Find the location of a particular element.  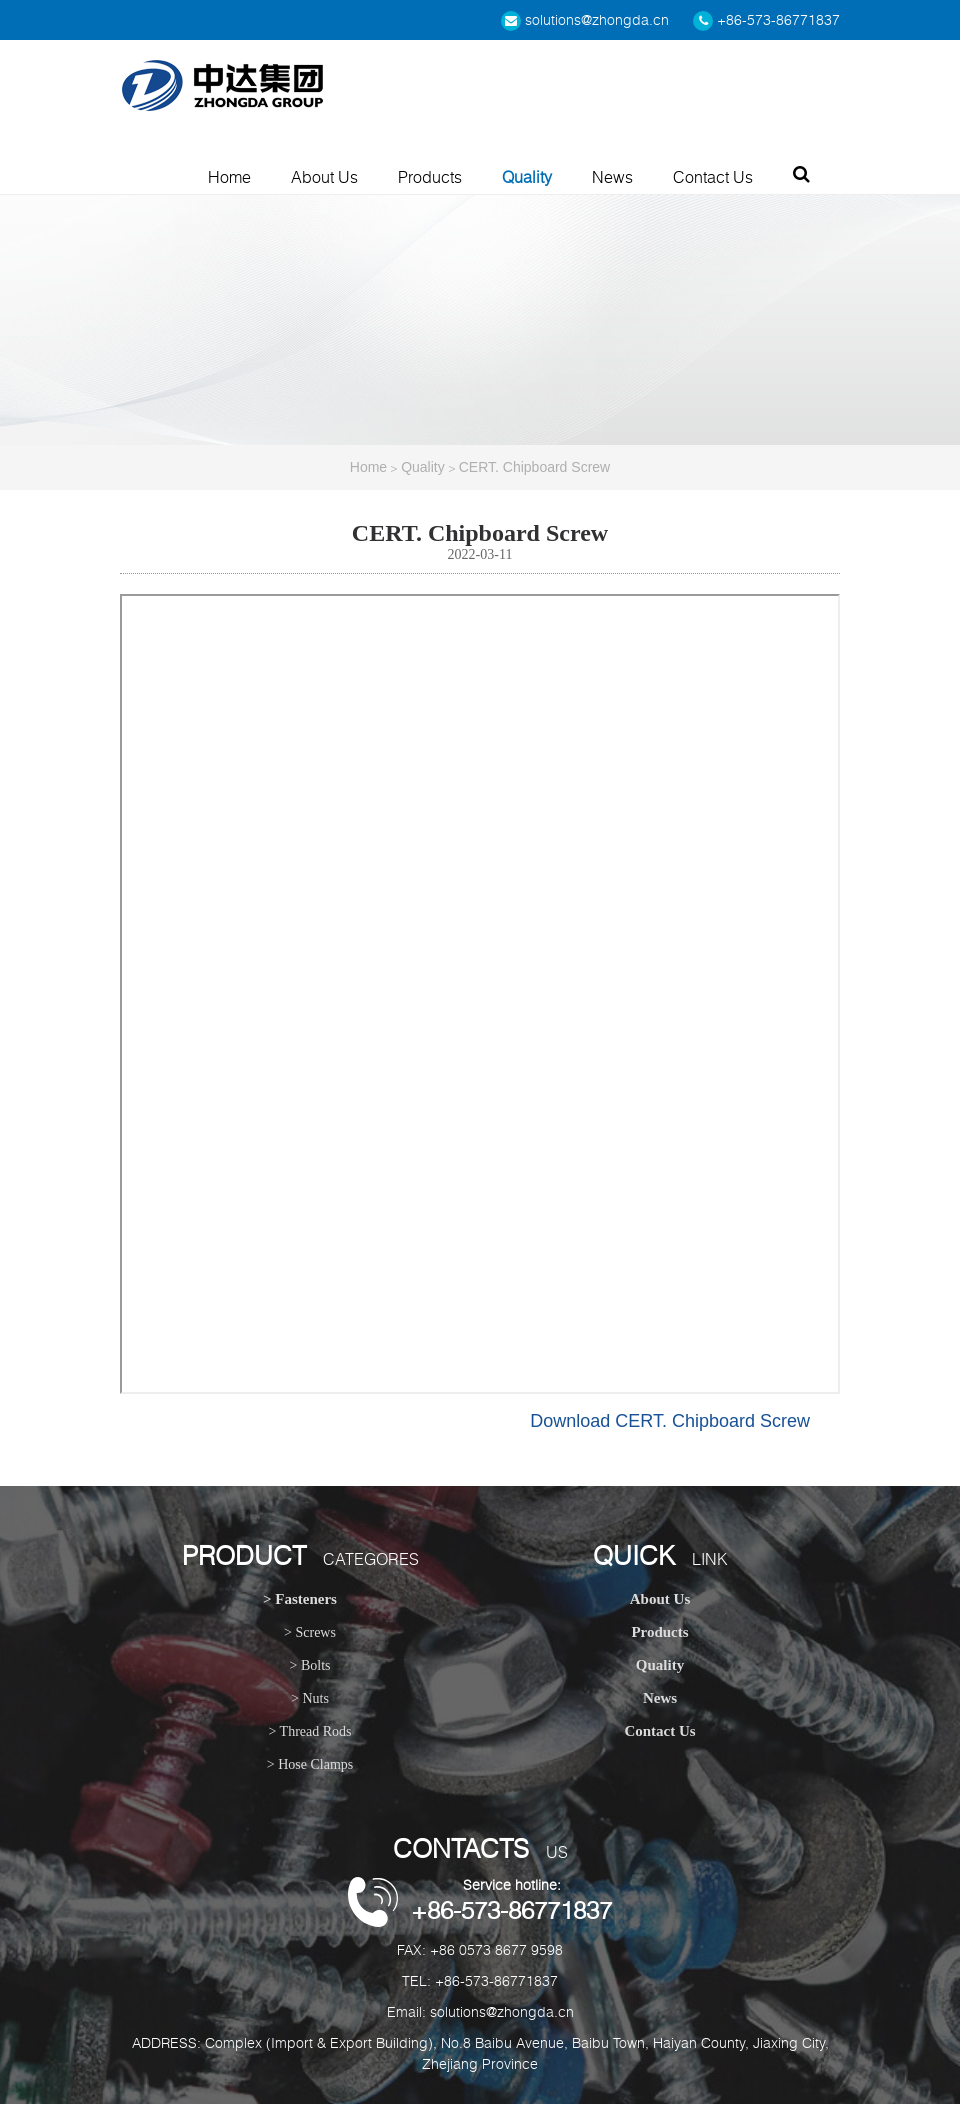

Home is located at coordinates (229, 177).